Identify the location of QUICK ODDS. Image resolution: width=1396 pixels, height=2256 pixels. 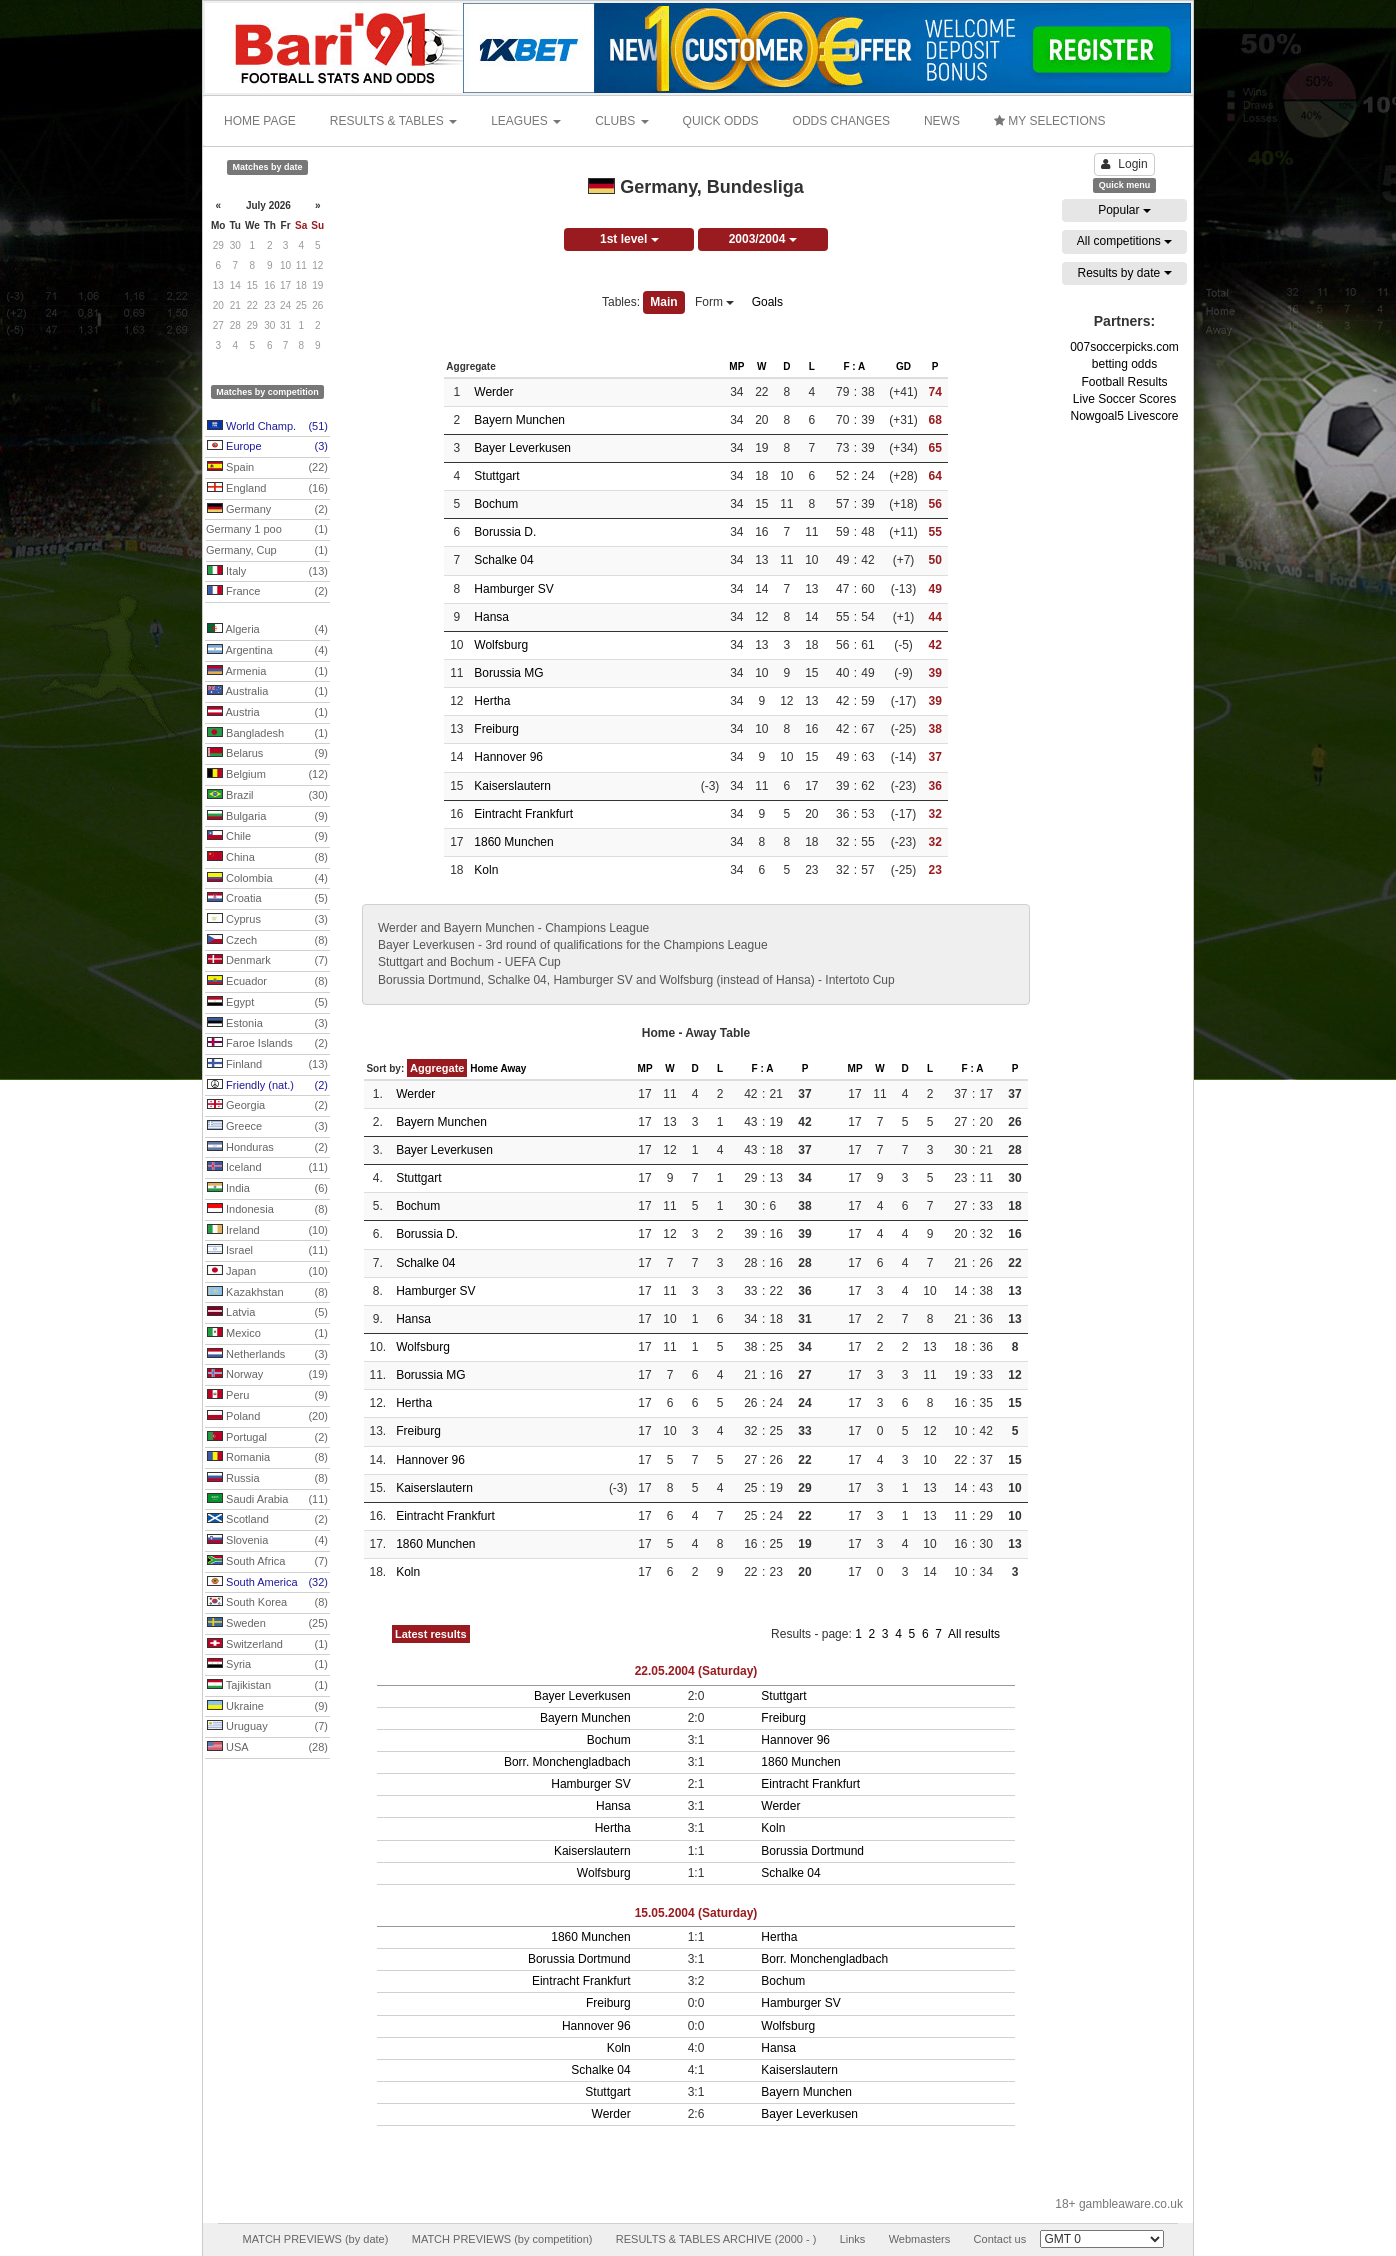
(721, 121).